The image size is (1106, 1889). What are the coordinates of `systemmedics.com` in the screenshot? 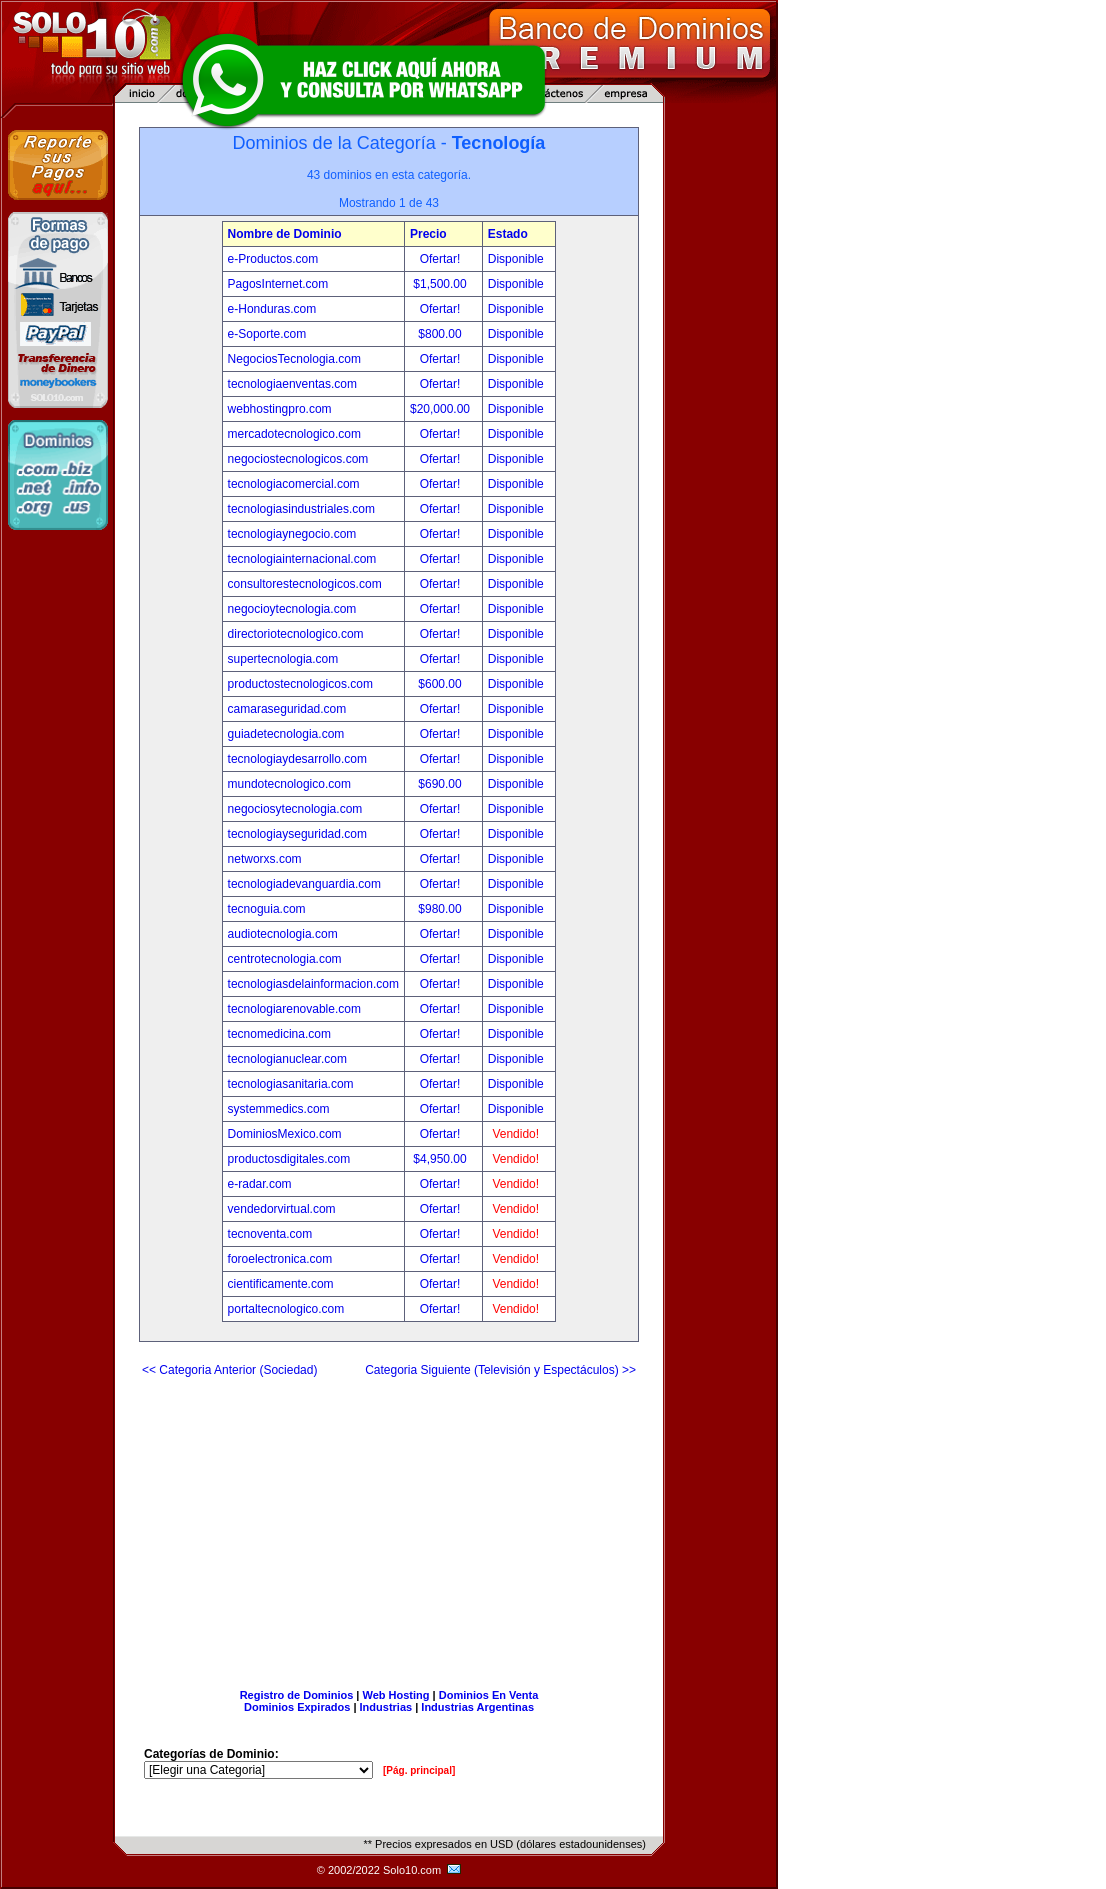 It's located at (279, 1109).